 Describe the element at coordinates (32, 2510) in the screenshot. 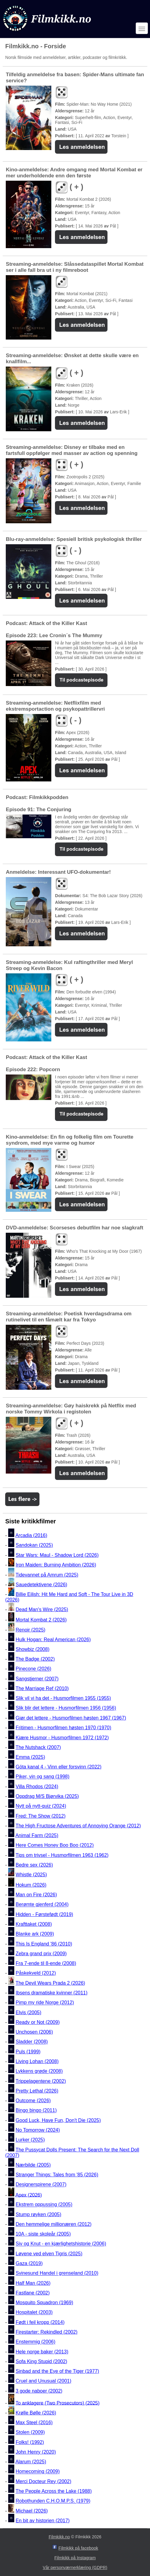

I see `Michael (2026)` at that location.